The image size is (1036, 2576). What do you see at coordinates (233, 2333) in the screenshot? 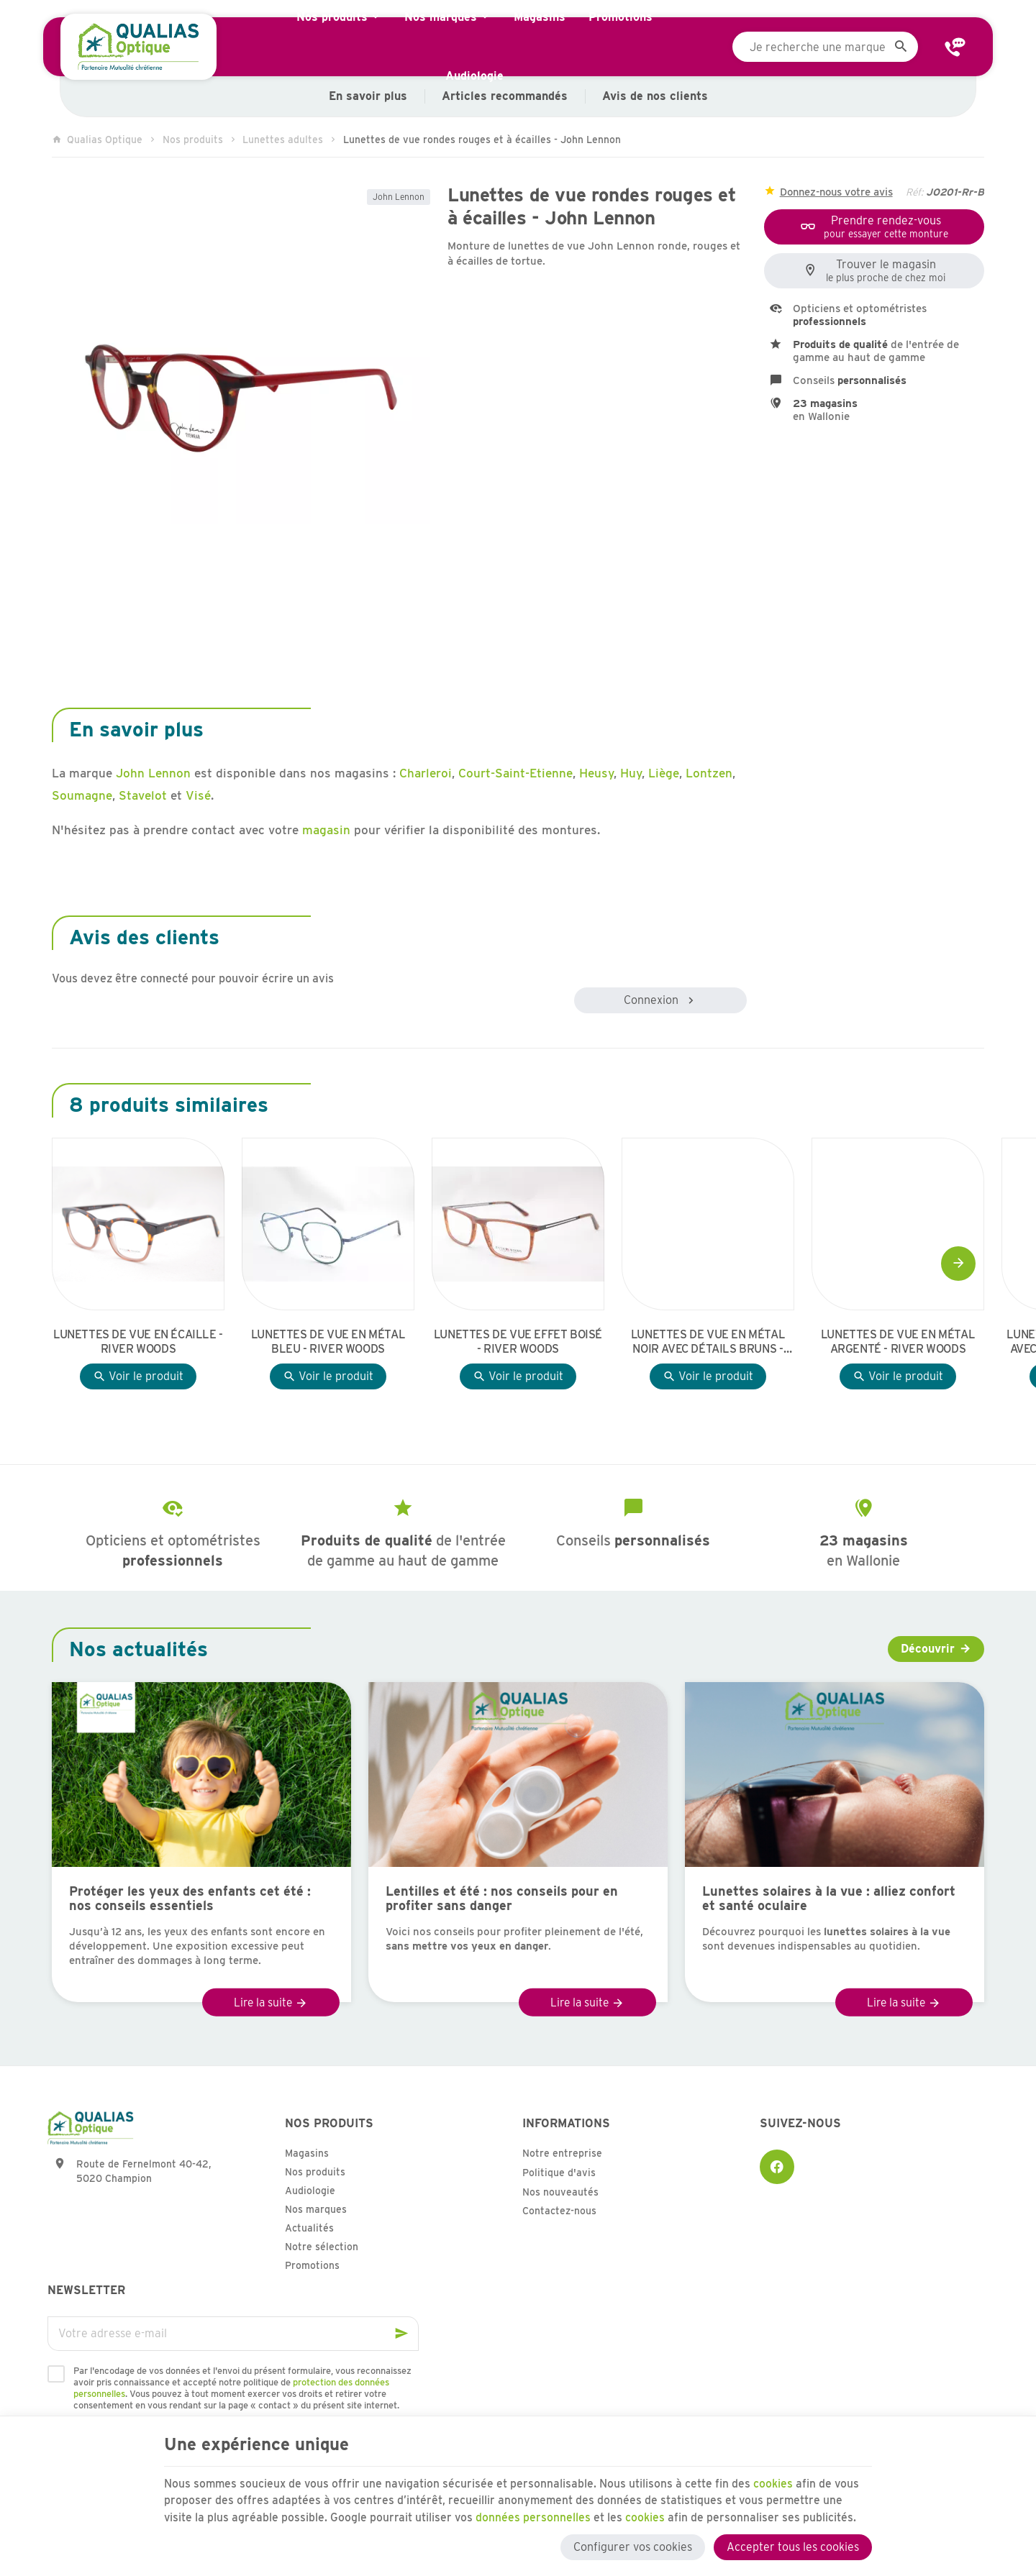
I see `[Votre adresse e-mail]` at bounding box center [233, 2333].